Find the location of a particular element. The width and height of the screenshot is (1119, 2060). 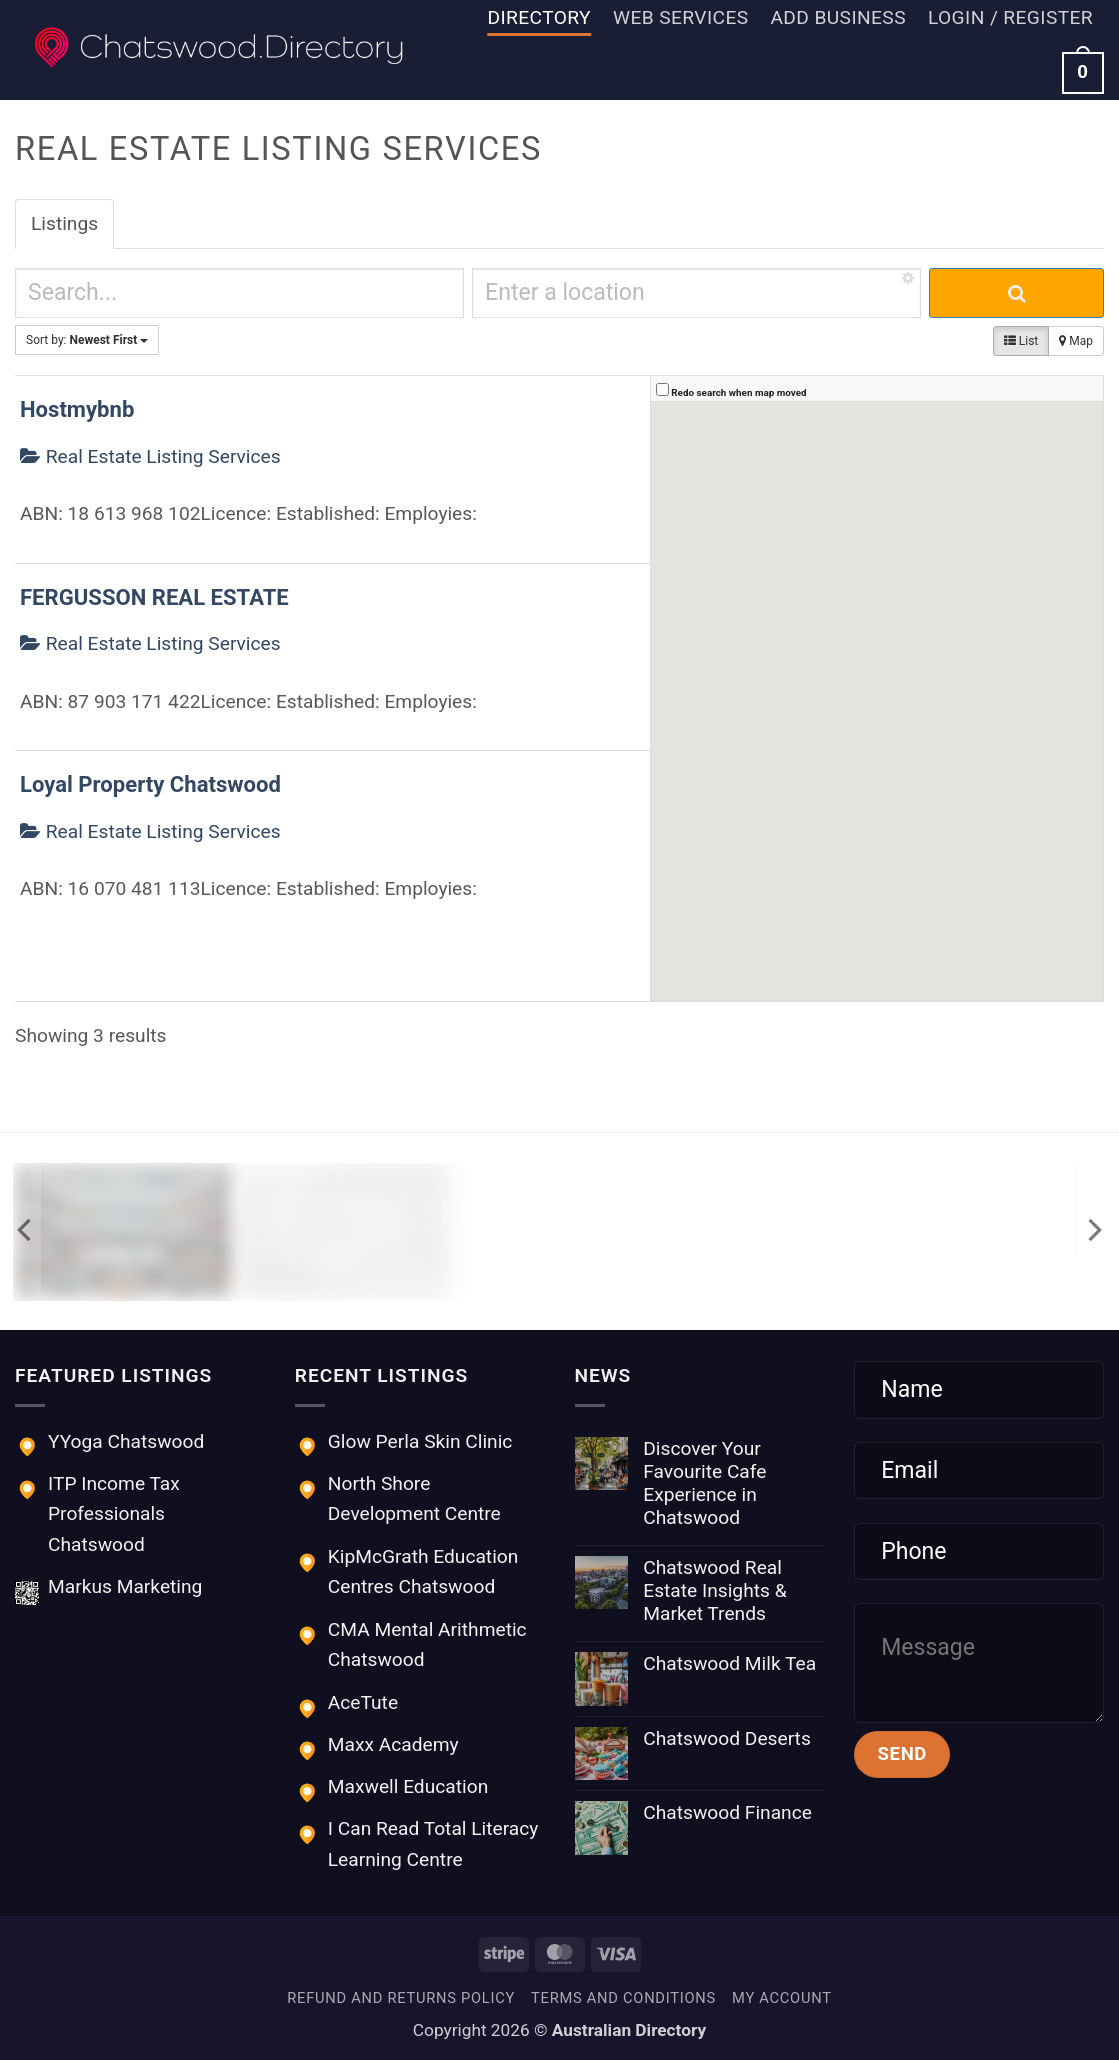

Sort by: is located at coordinates (87, 340).